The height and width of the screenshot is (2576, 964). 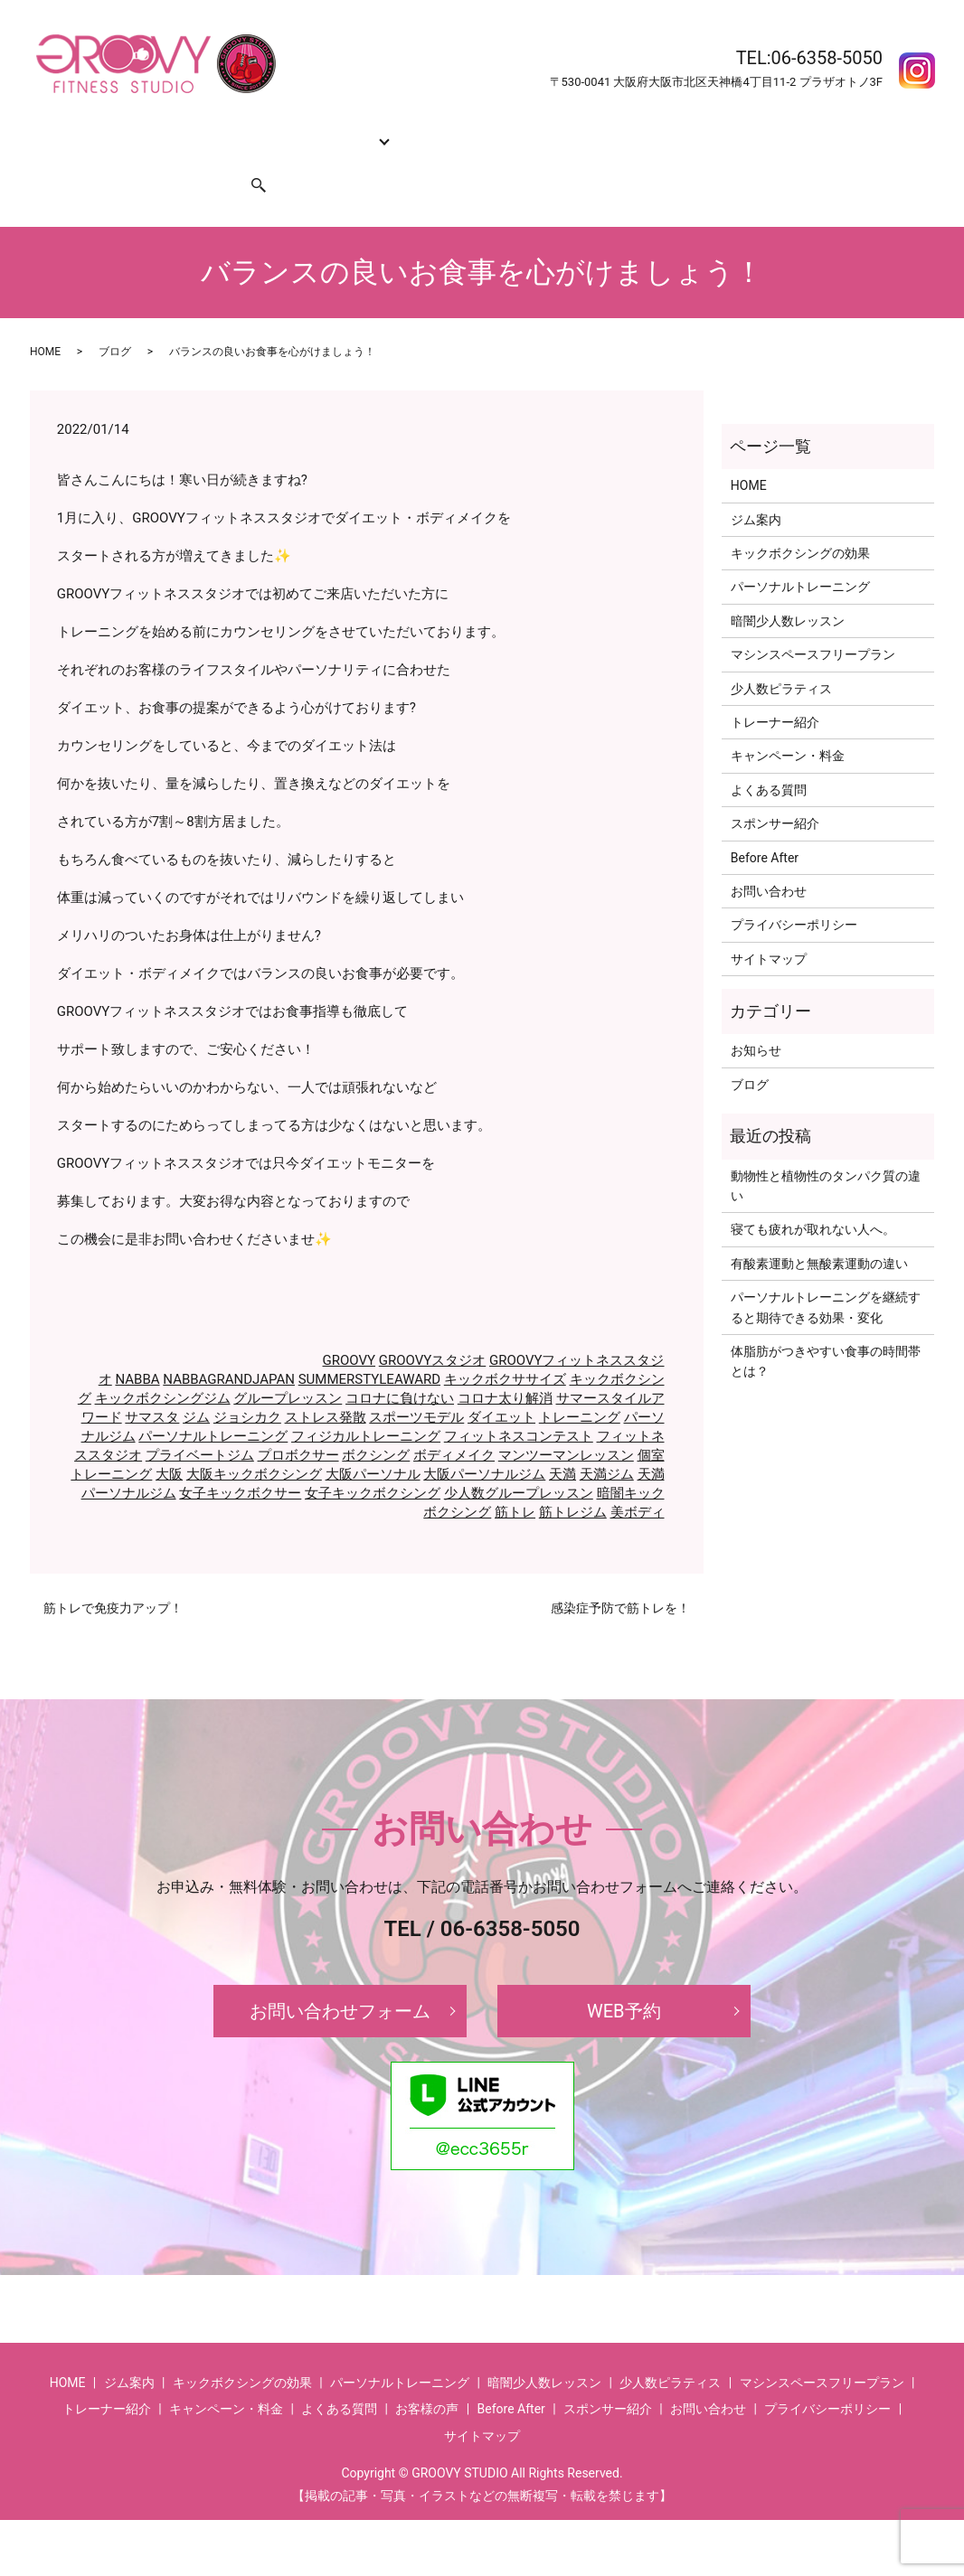 What do you see at coordinates (114, 130) in the screenshot?
I see `ジム案内` at bounding box center [114, 130].